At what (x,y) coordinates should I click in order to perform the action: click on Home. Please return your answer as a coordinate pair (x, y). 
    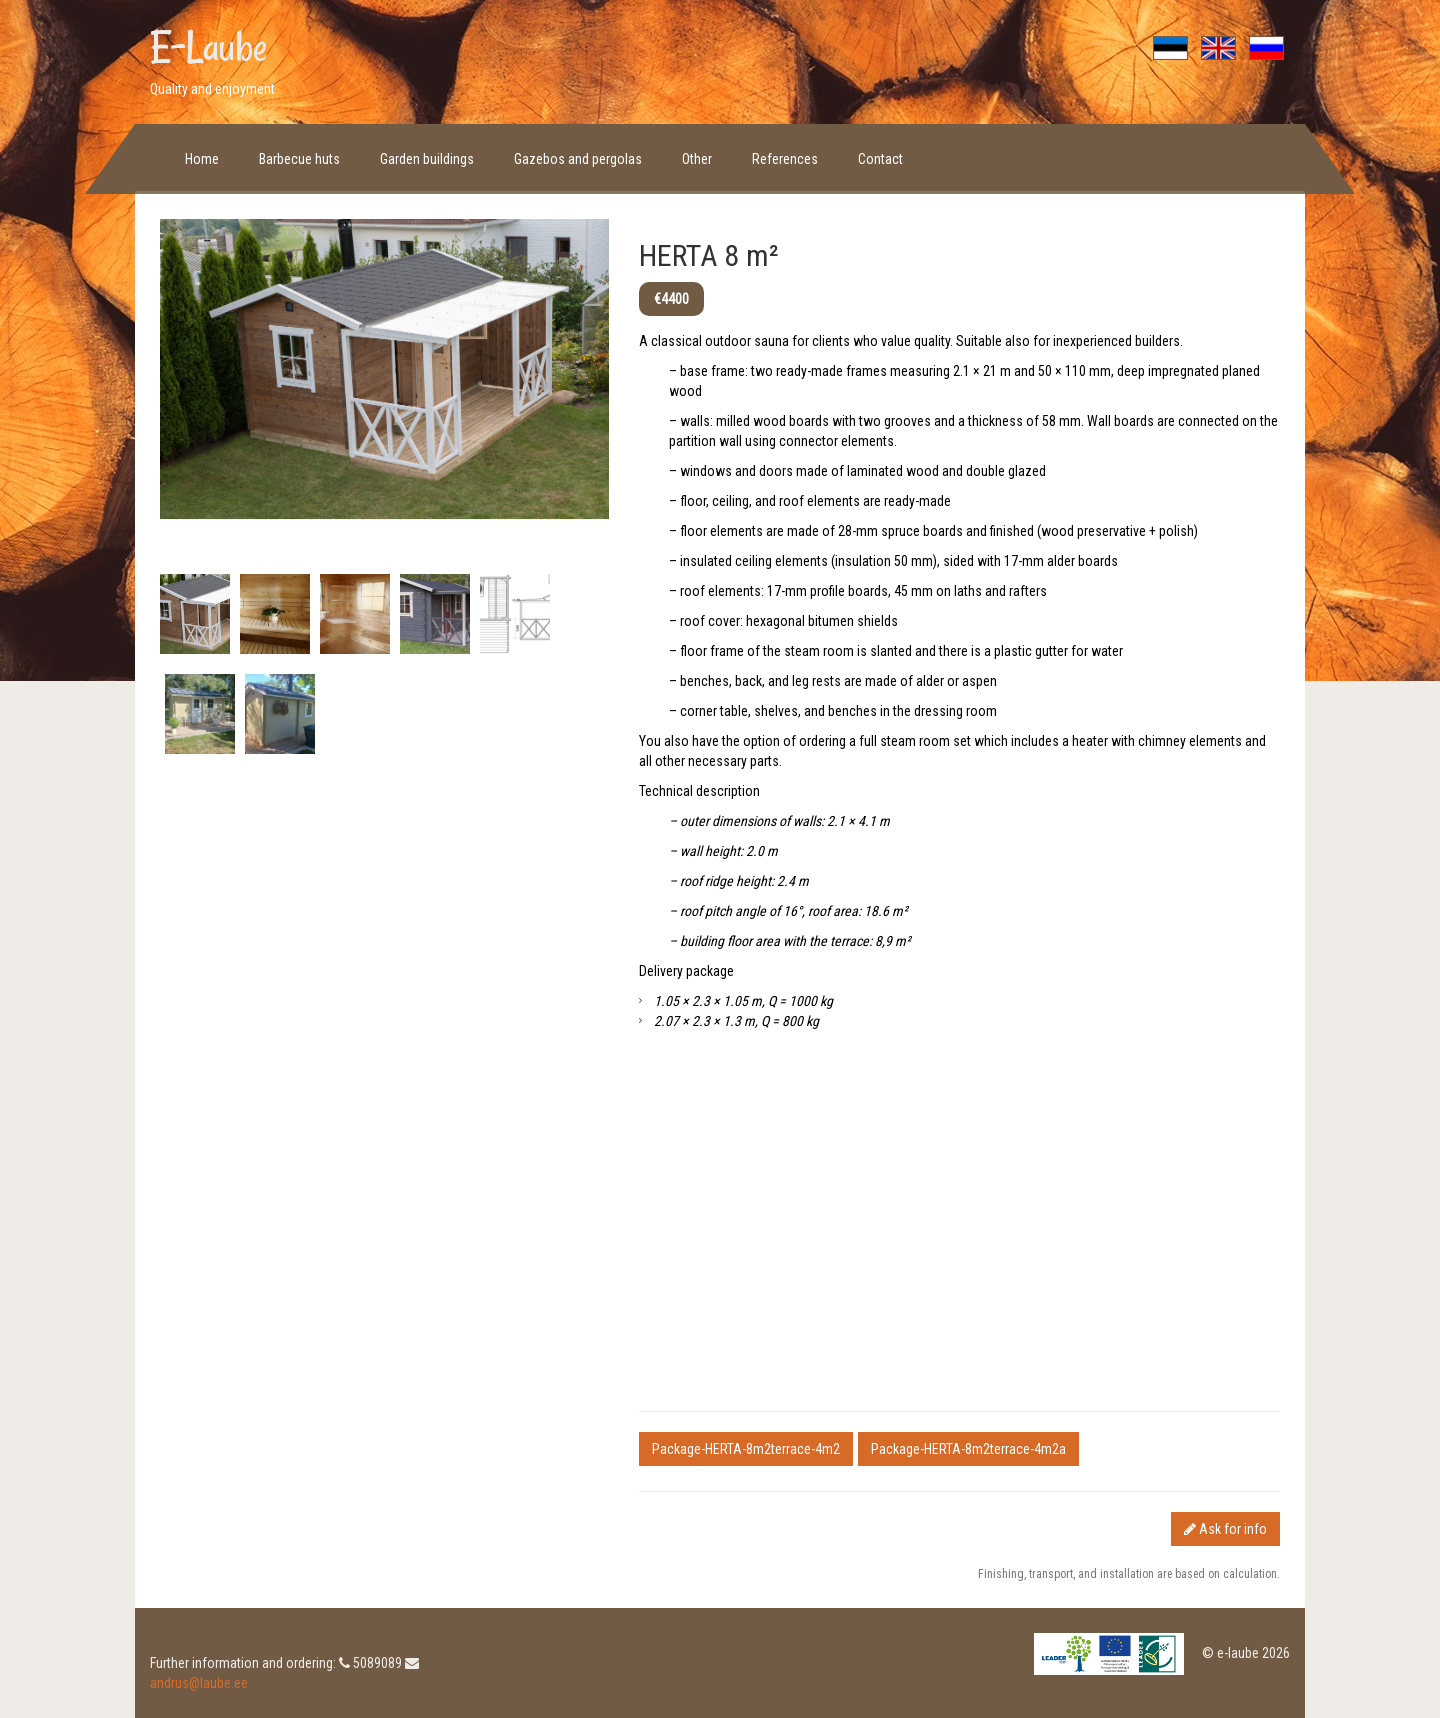
    Looking at the image, I should click on (202, 159).